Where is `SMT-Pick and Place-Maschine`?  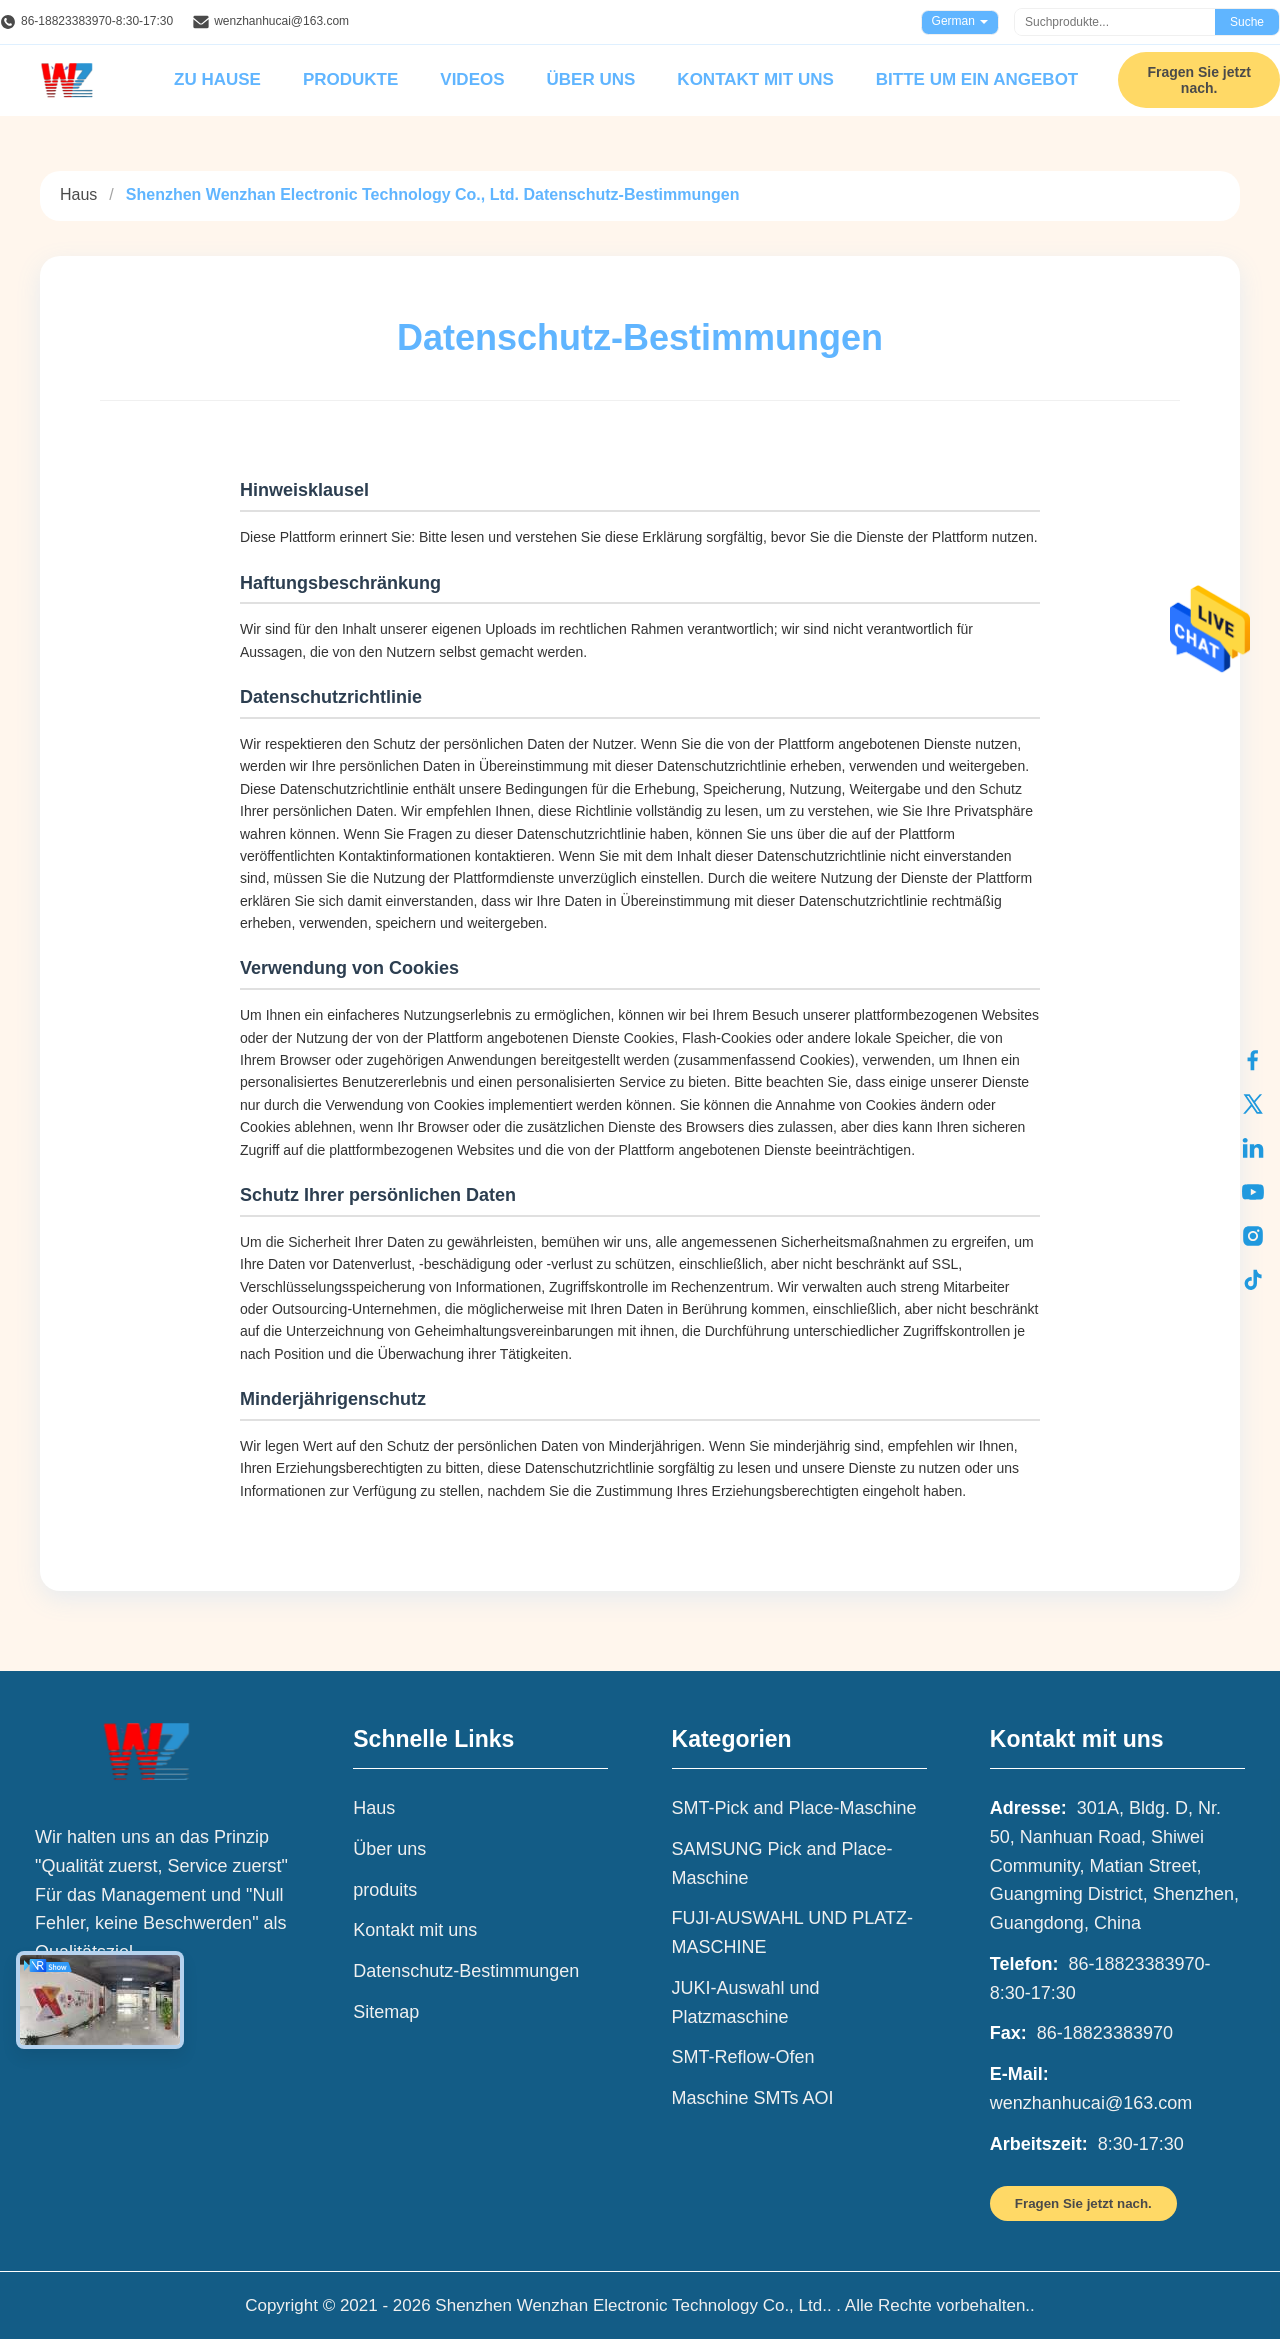 SMT-Pick and Place-Maschine is located at coordinates (794, 1808).